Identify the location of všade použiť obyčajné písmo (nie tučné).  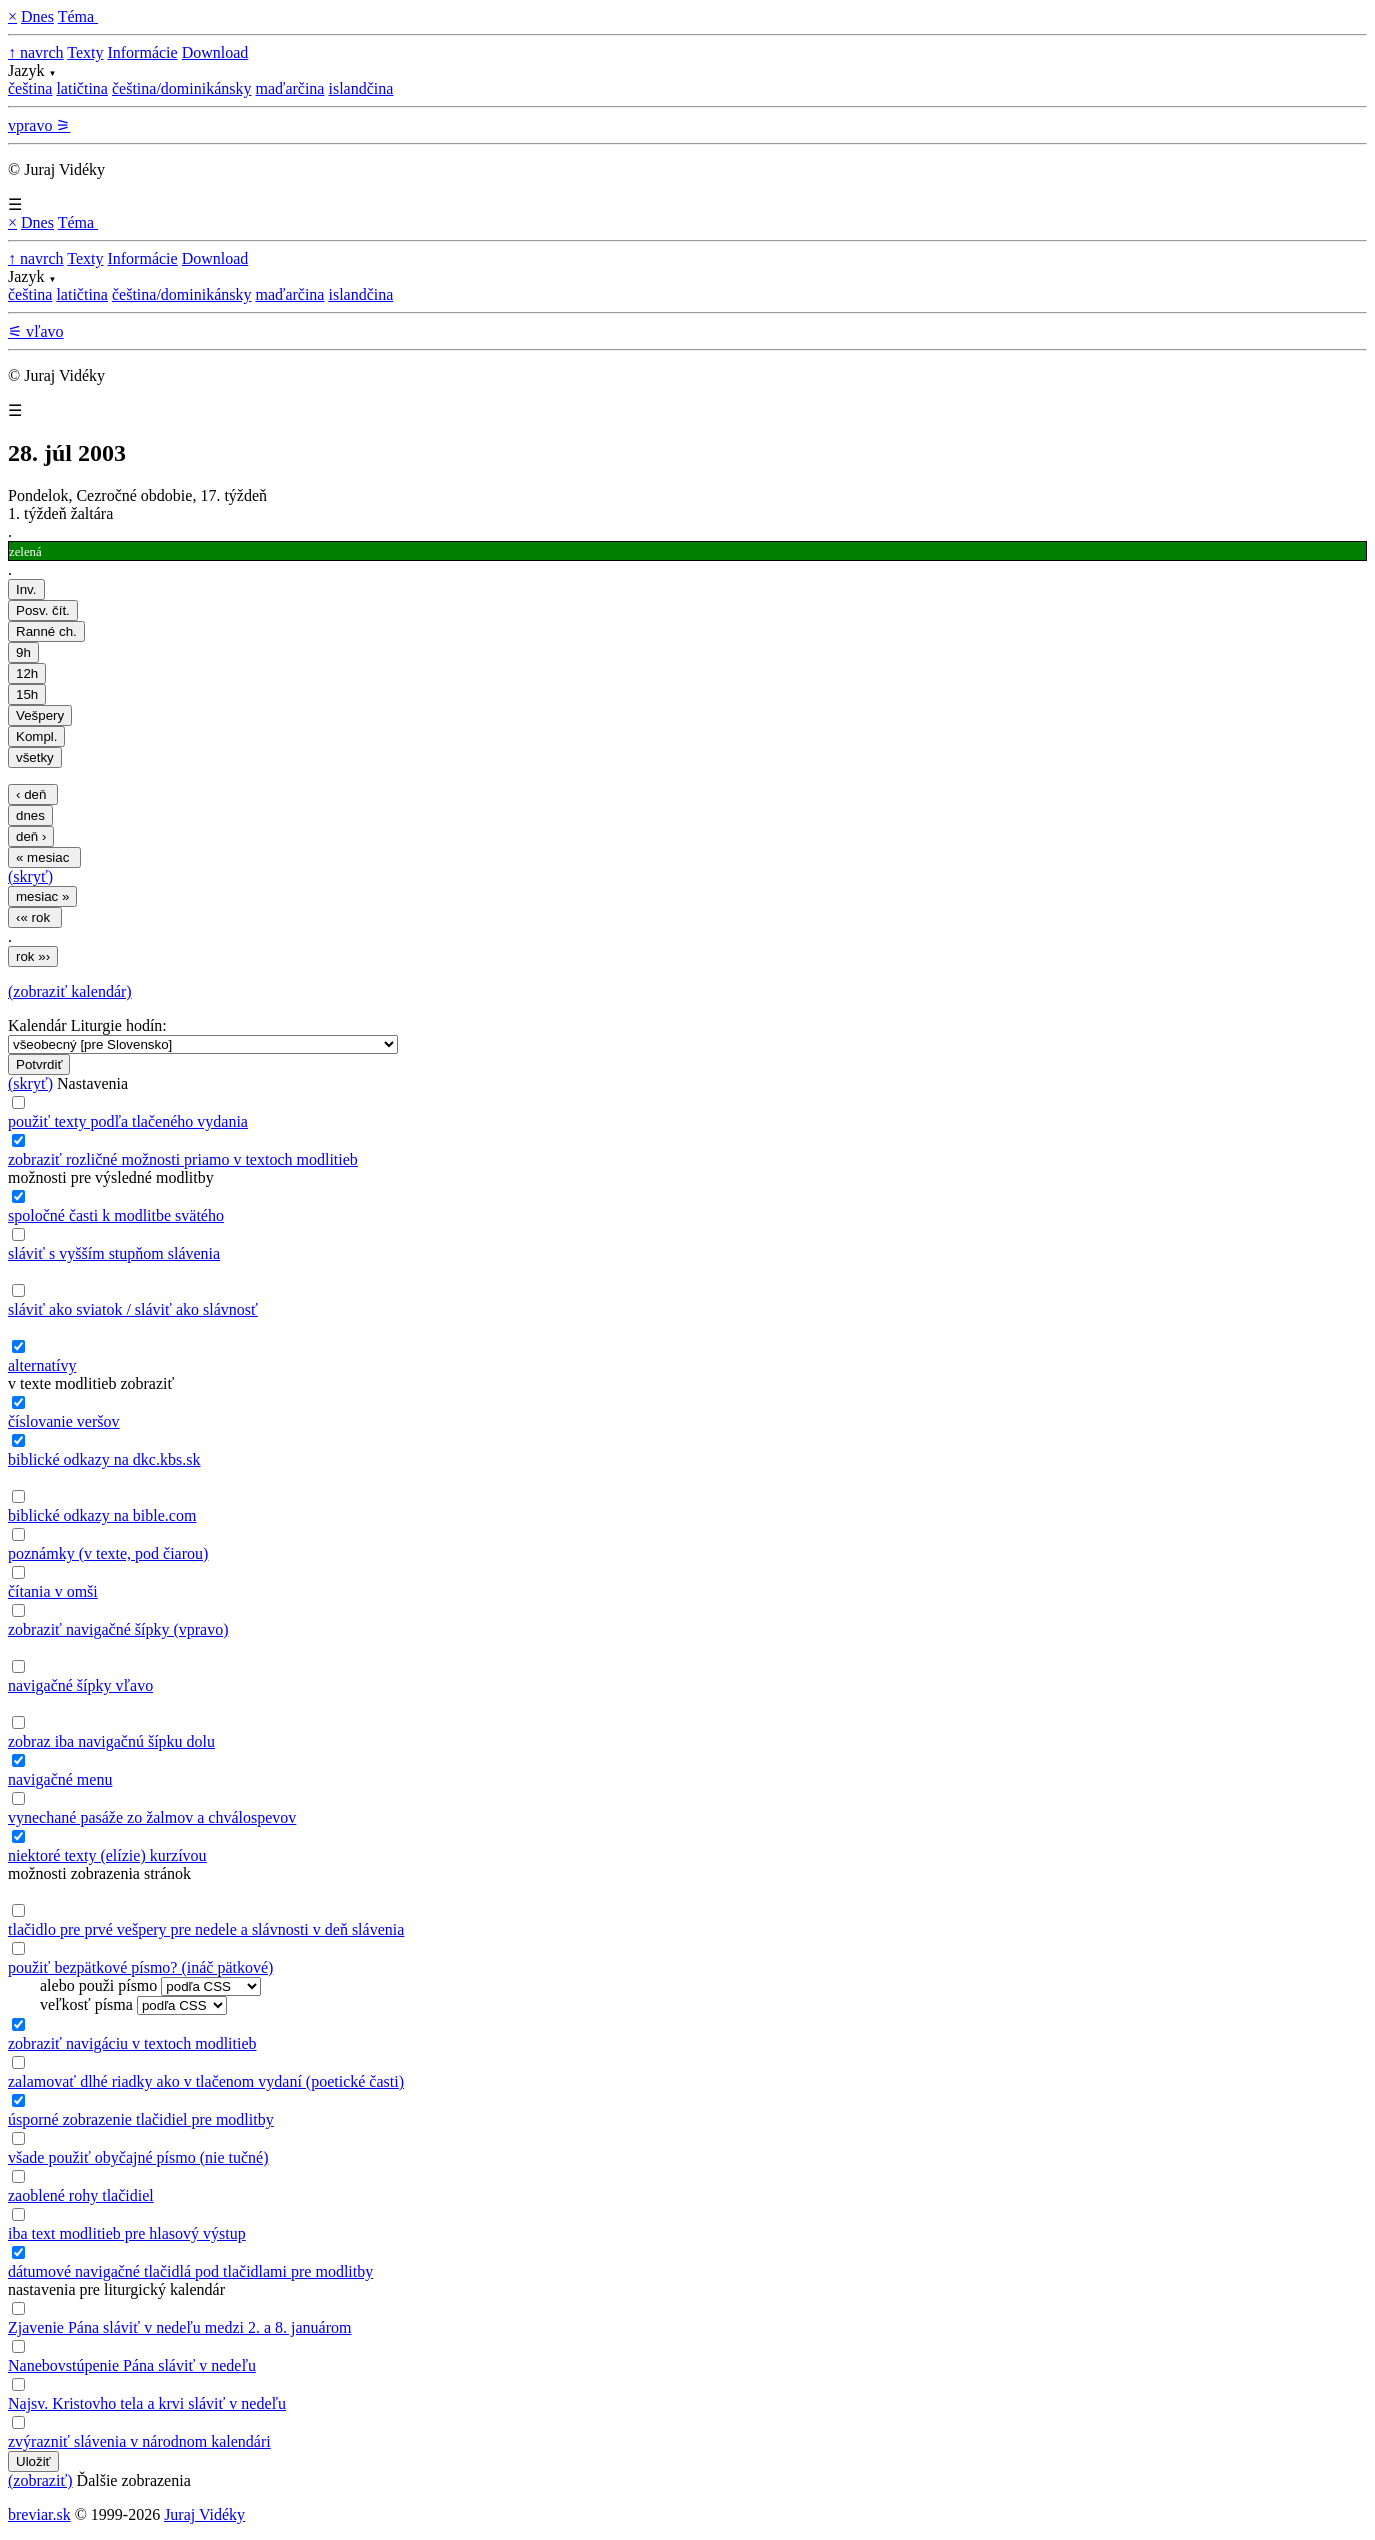
(138, 2157).